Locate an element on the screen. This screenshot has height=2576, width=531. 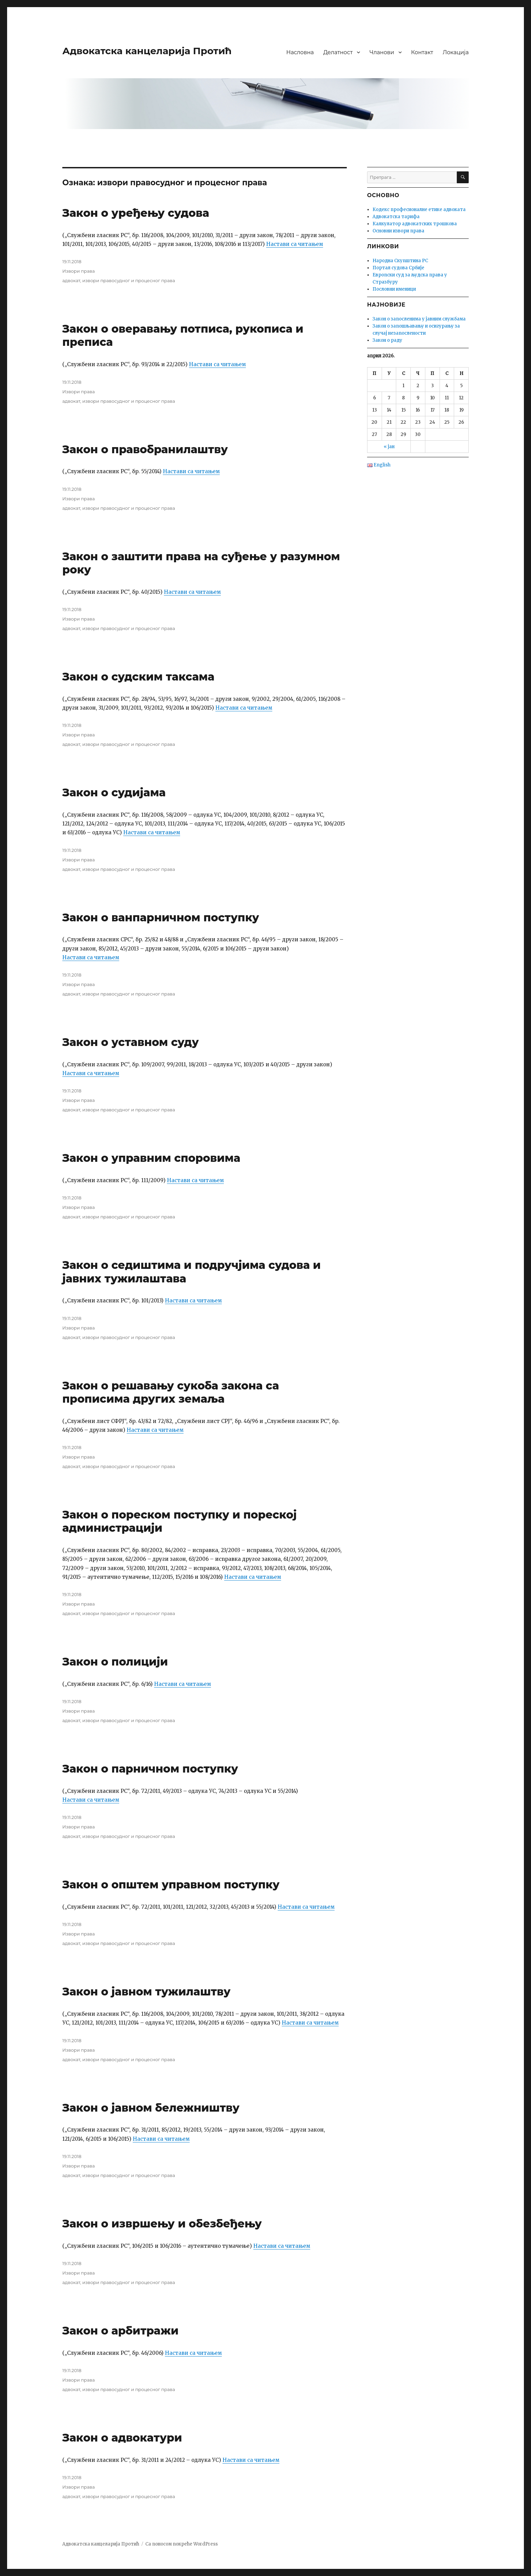
Закон о парничном поступку is located at coordinates (150, 1768).